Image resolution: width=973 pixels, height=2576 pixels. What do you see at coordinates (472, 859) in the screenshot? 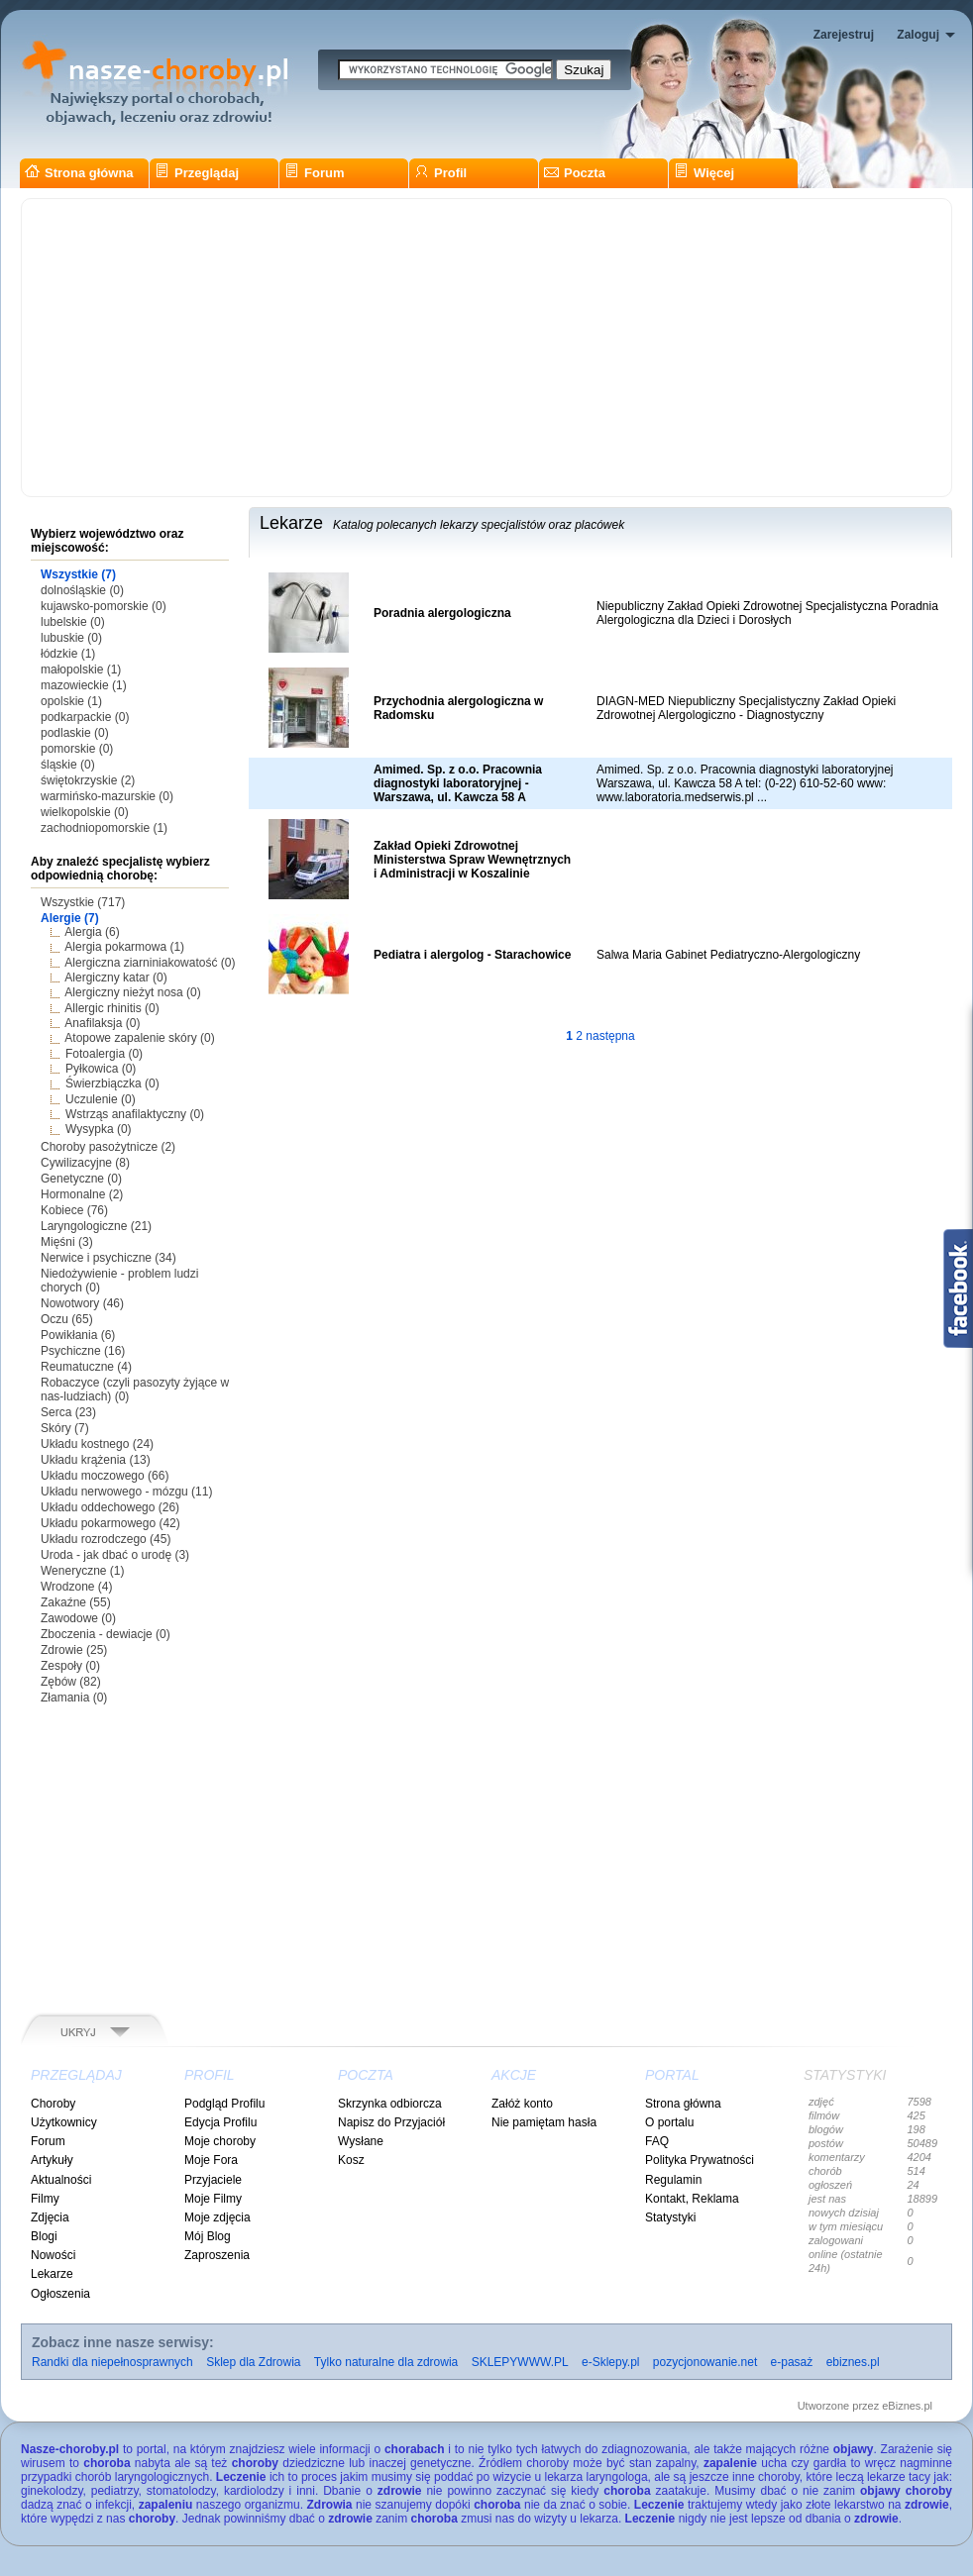
I see `Zakład Opieki Zdrowotnej Ministerstwa Spraw Wewnętrznych i Administracji w Koszalinie` at bounding box center [472, 859].